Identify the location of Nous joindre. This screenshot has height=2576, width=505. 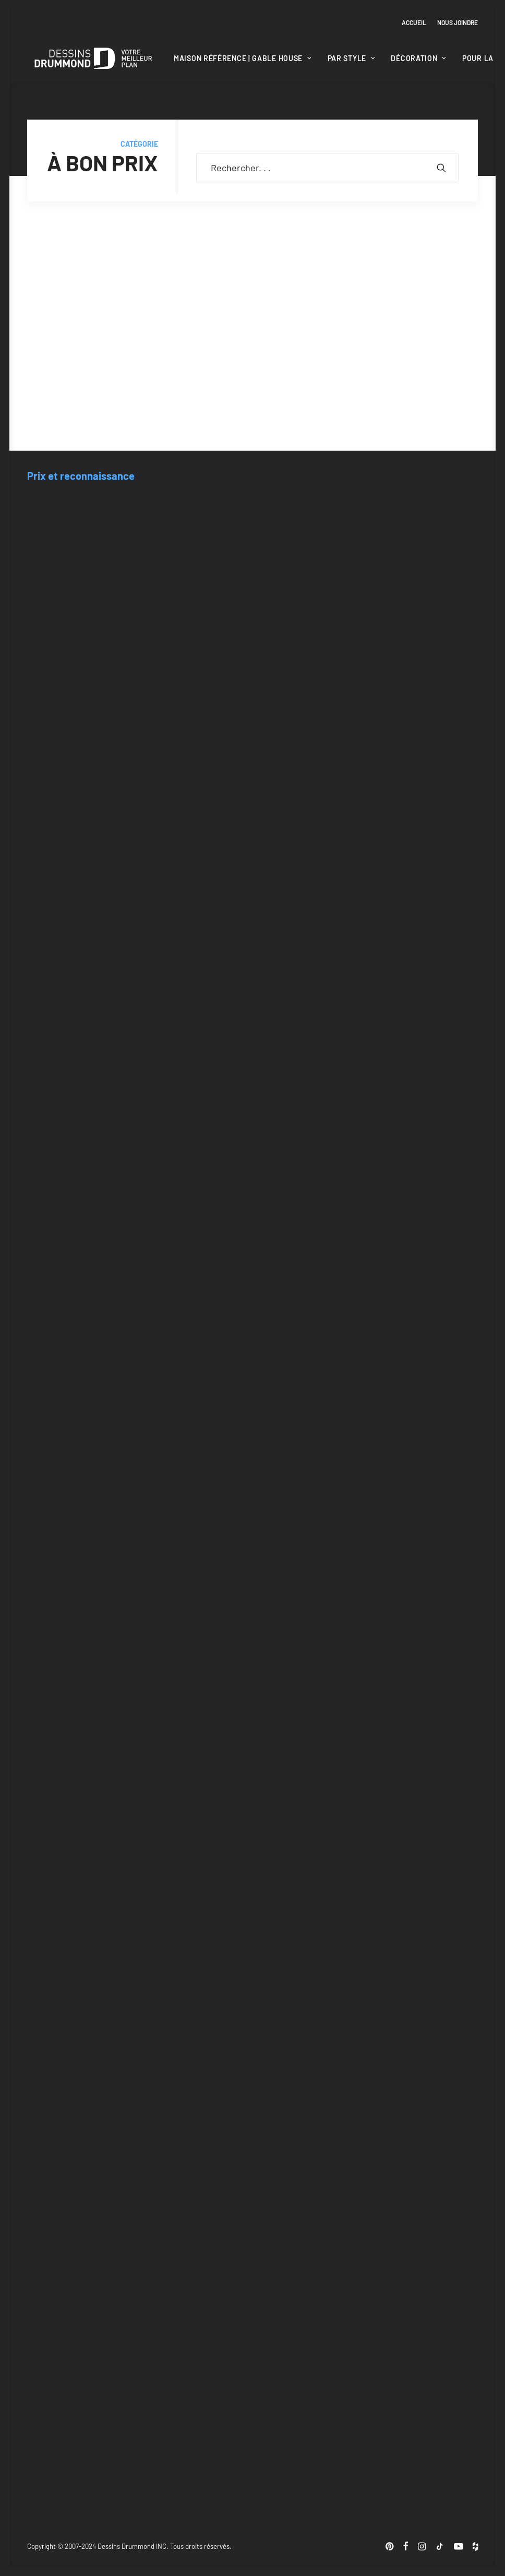
(457, 22).